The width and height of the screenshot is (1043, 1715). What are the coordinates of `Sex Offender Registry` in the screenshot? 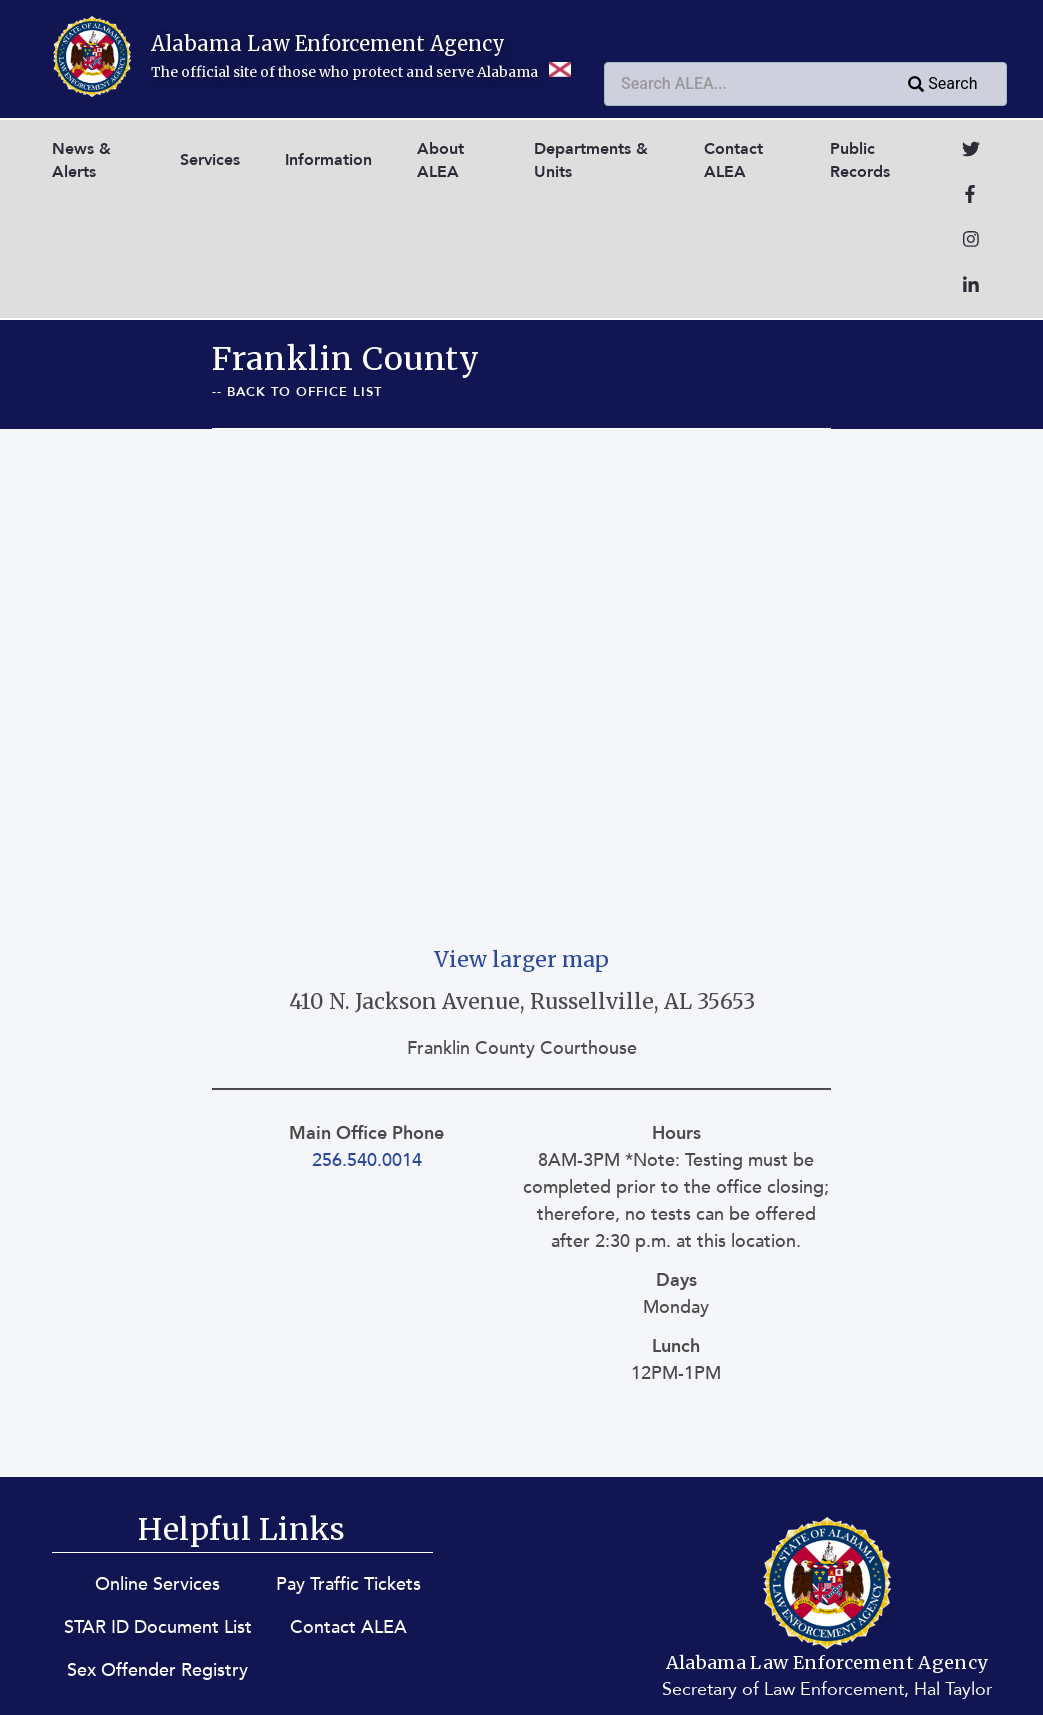 It's located at (157, 1670).